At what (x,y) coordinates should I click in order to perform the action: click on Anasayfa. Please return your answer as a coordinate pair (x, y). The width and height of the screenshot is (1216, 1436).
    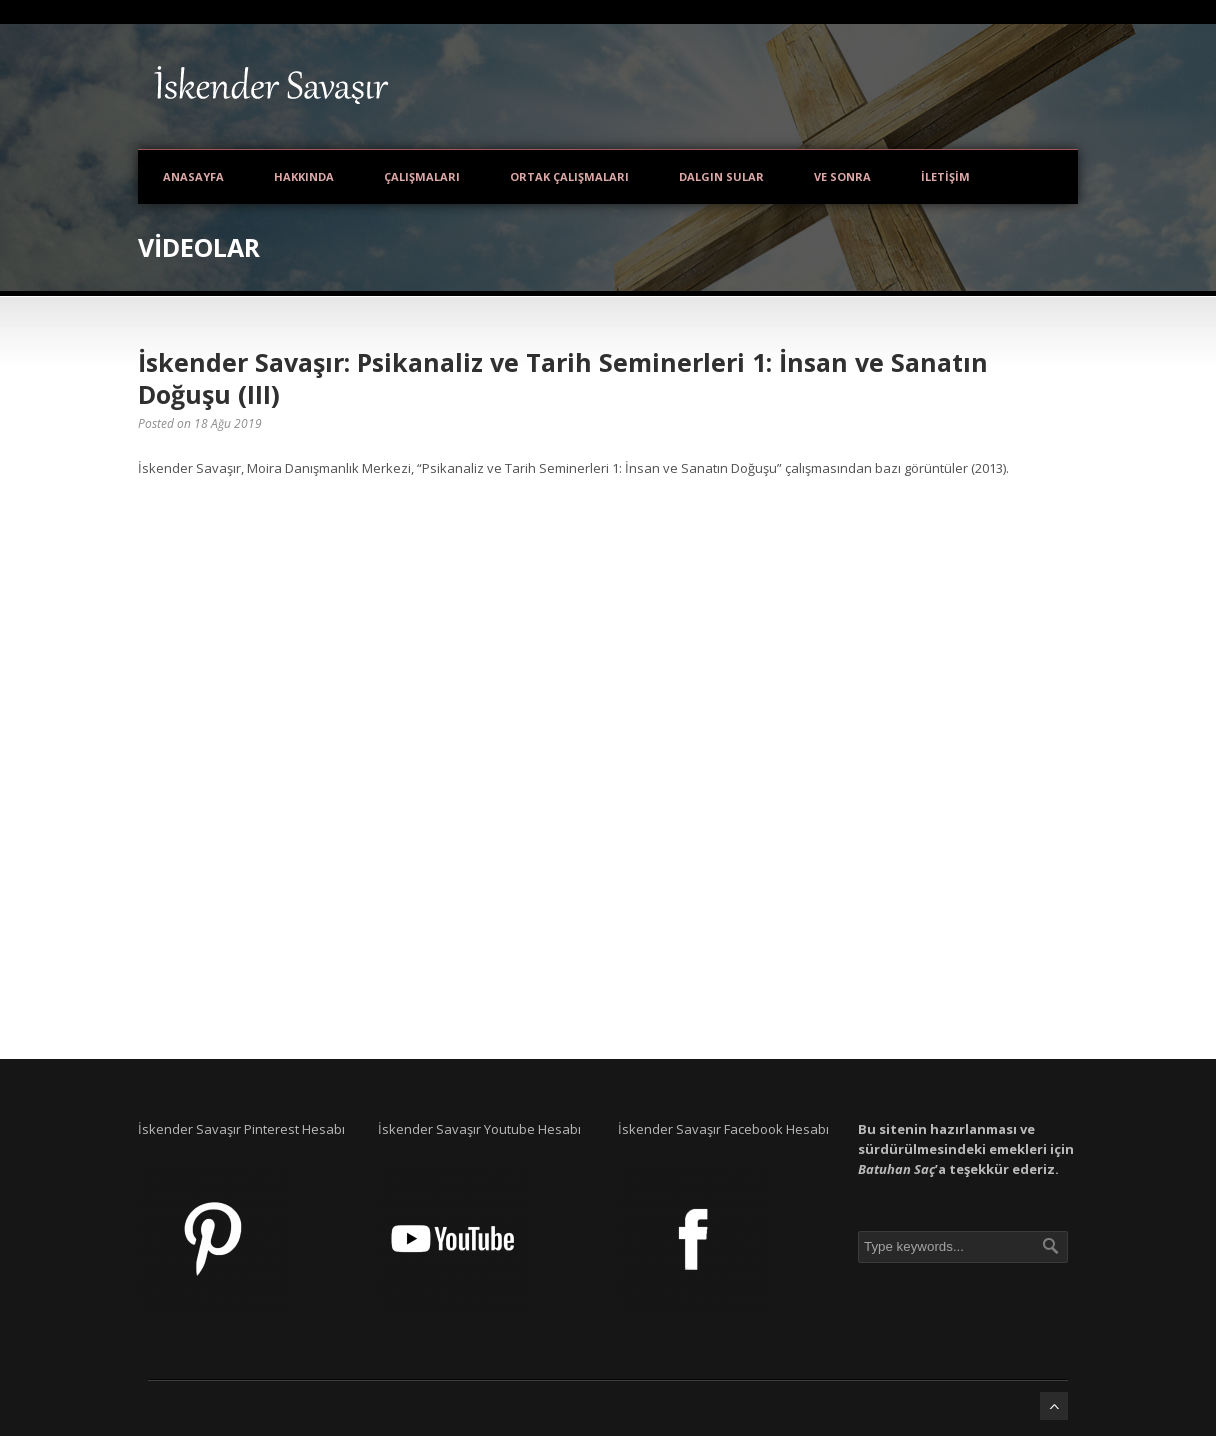
    Looking at the image, I should click on (193, 176).